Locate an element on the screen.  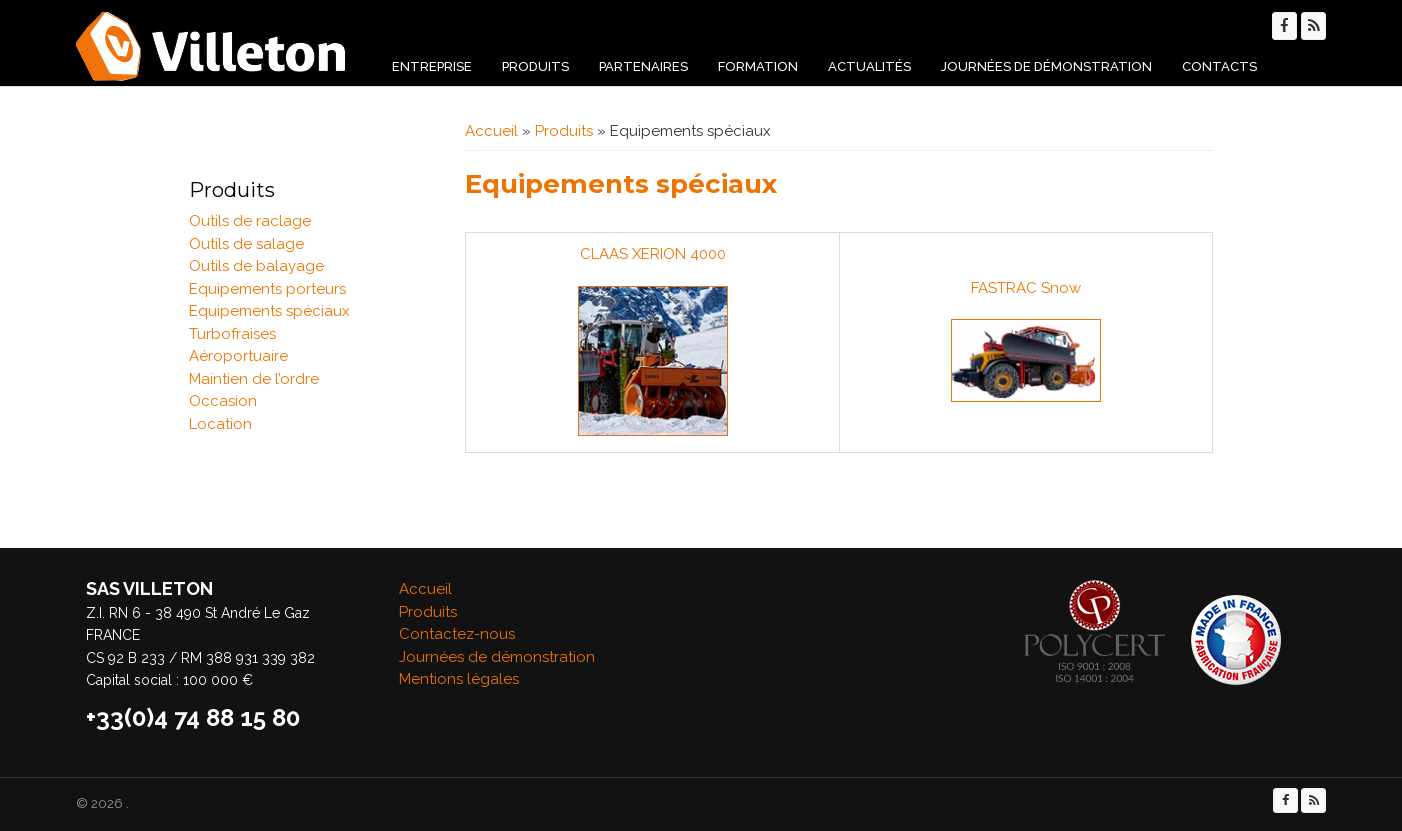
CLAAS XERION 4000 is located at coordinates (653, 254).